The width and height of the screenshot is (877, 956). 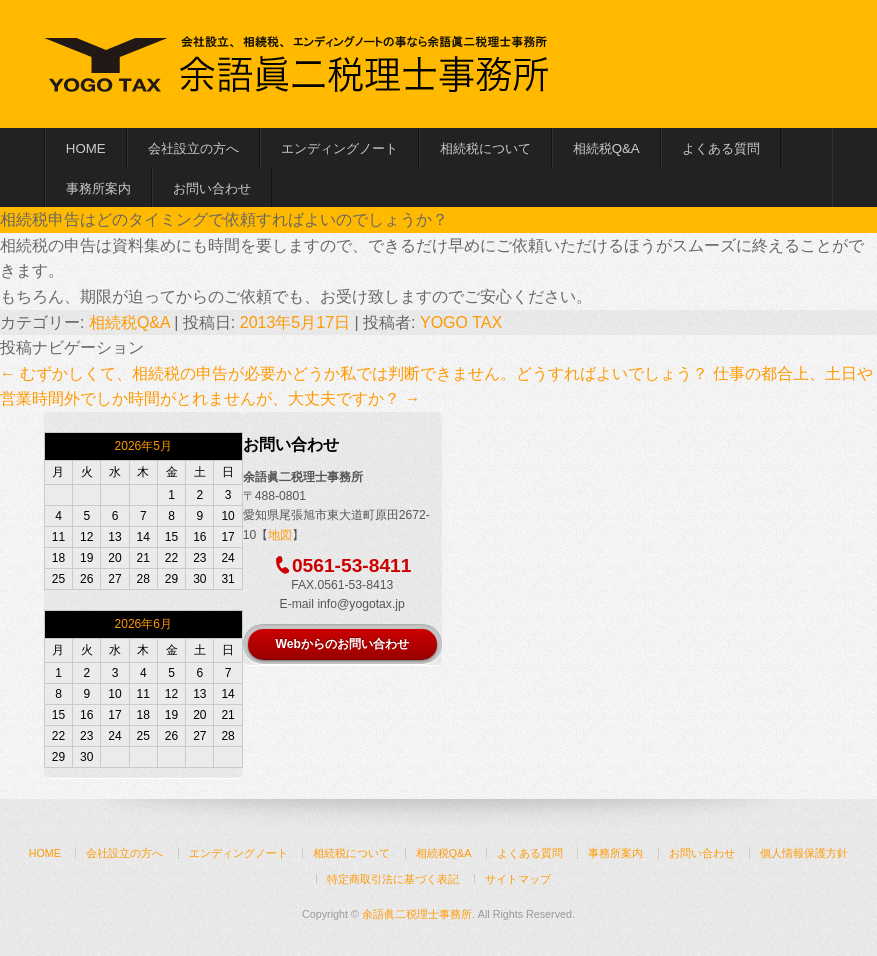 What do you see at coordinates (212, 188) in the screenshot?
I see `お問い合わせ` at bounding box center [212, 188].